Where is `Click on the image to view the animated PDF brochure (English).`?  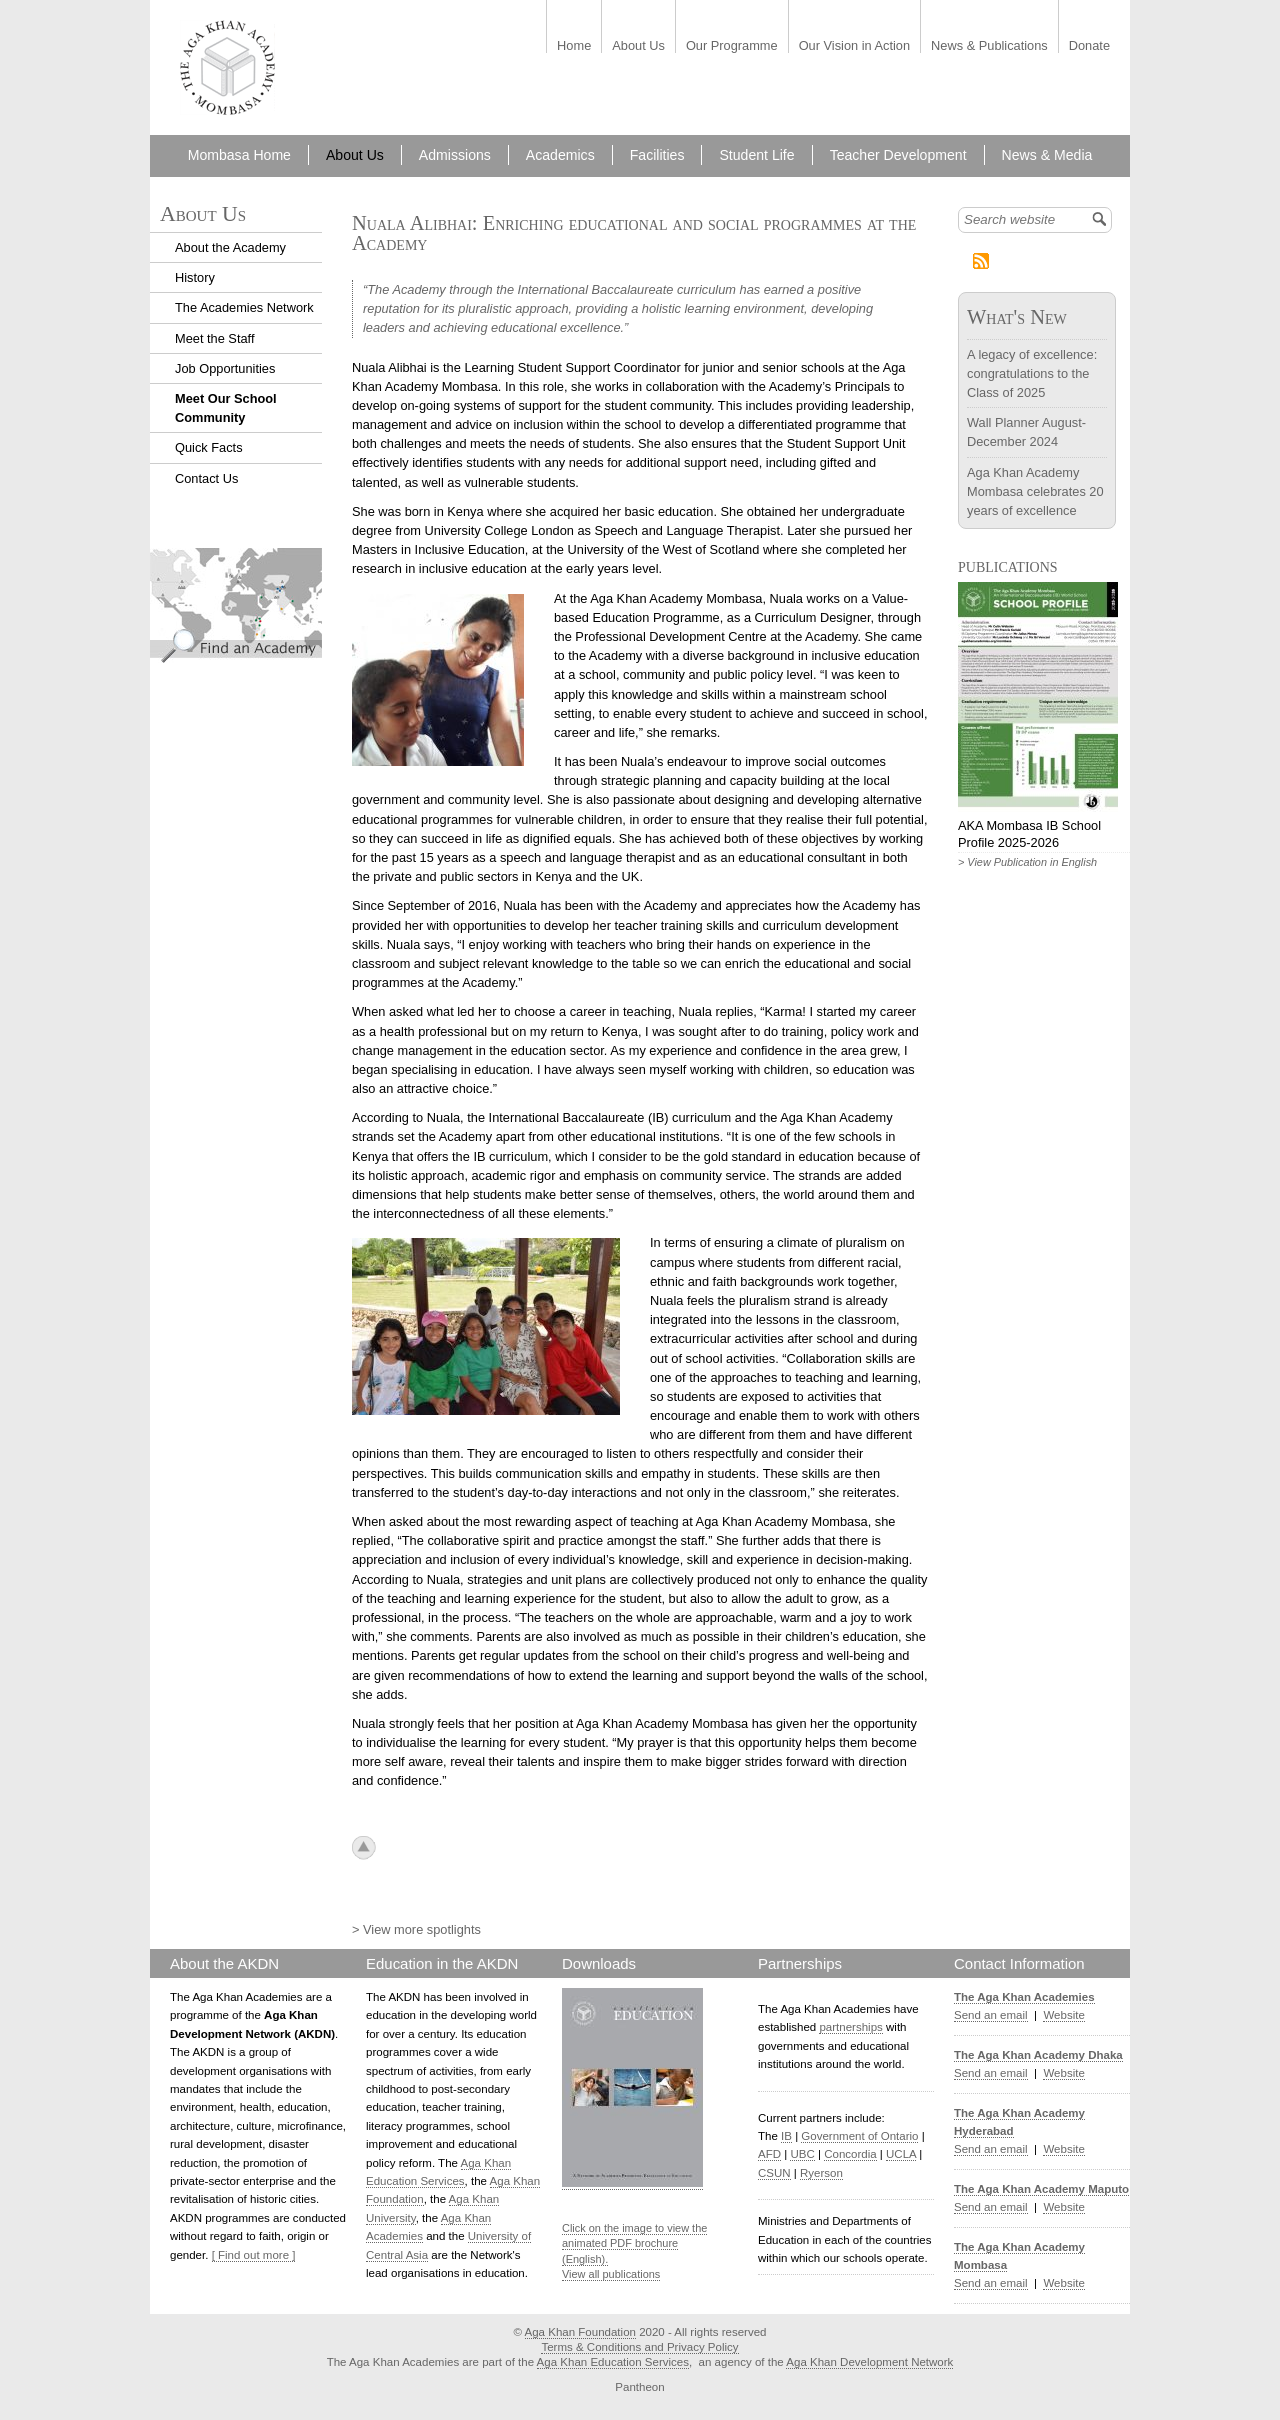
Click on the image to view the animated PDF brochure (English). is located at coordinates (634, 2243).